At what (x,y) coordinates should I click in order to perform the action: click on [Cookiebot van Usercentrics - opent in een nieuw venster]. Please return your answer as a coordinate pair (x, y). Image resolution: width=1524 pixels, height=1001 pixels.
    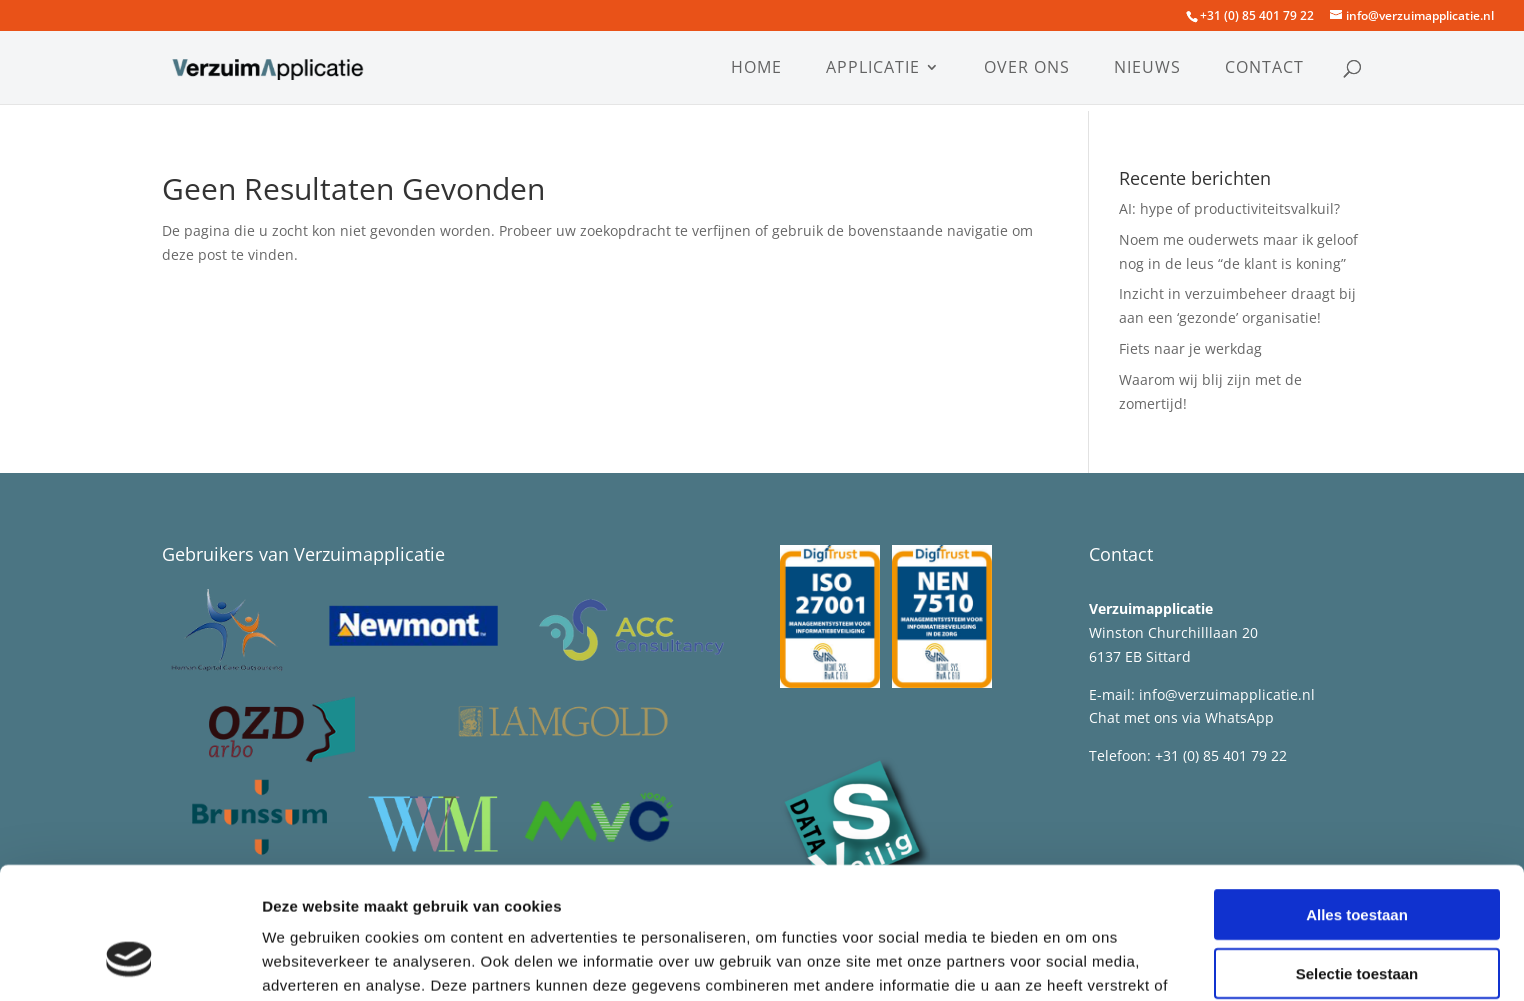
    Looking at the image, I should click on (129, 962).